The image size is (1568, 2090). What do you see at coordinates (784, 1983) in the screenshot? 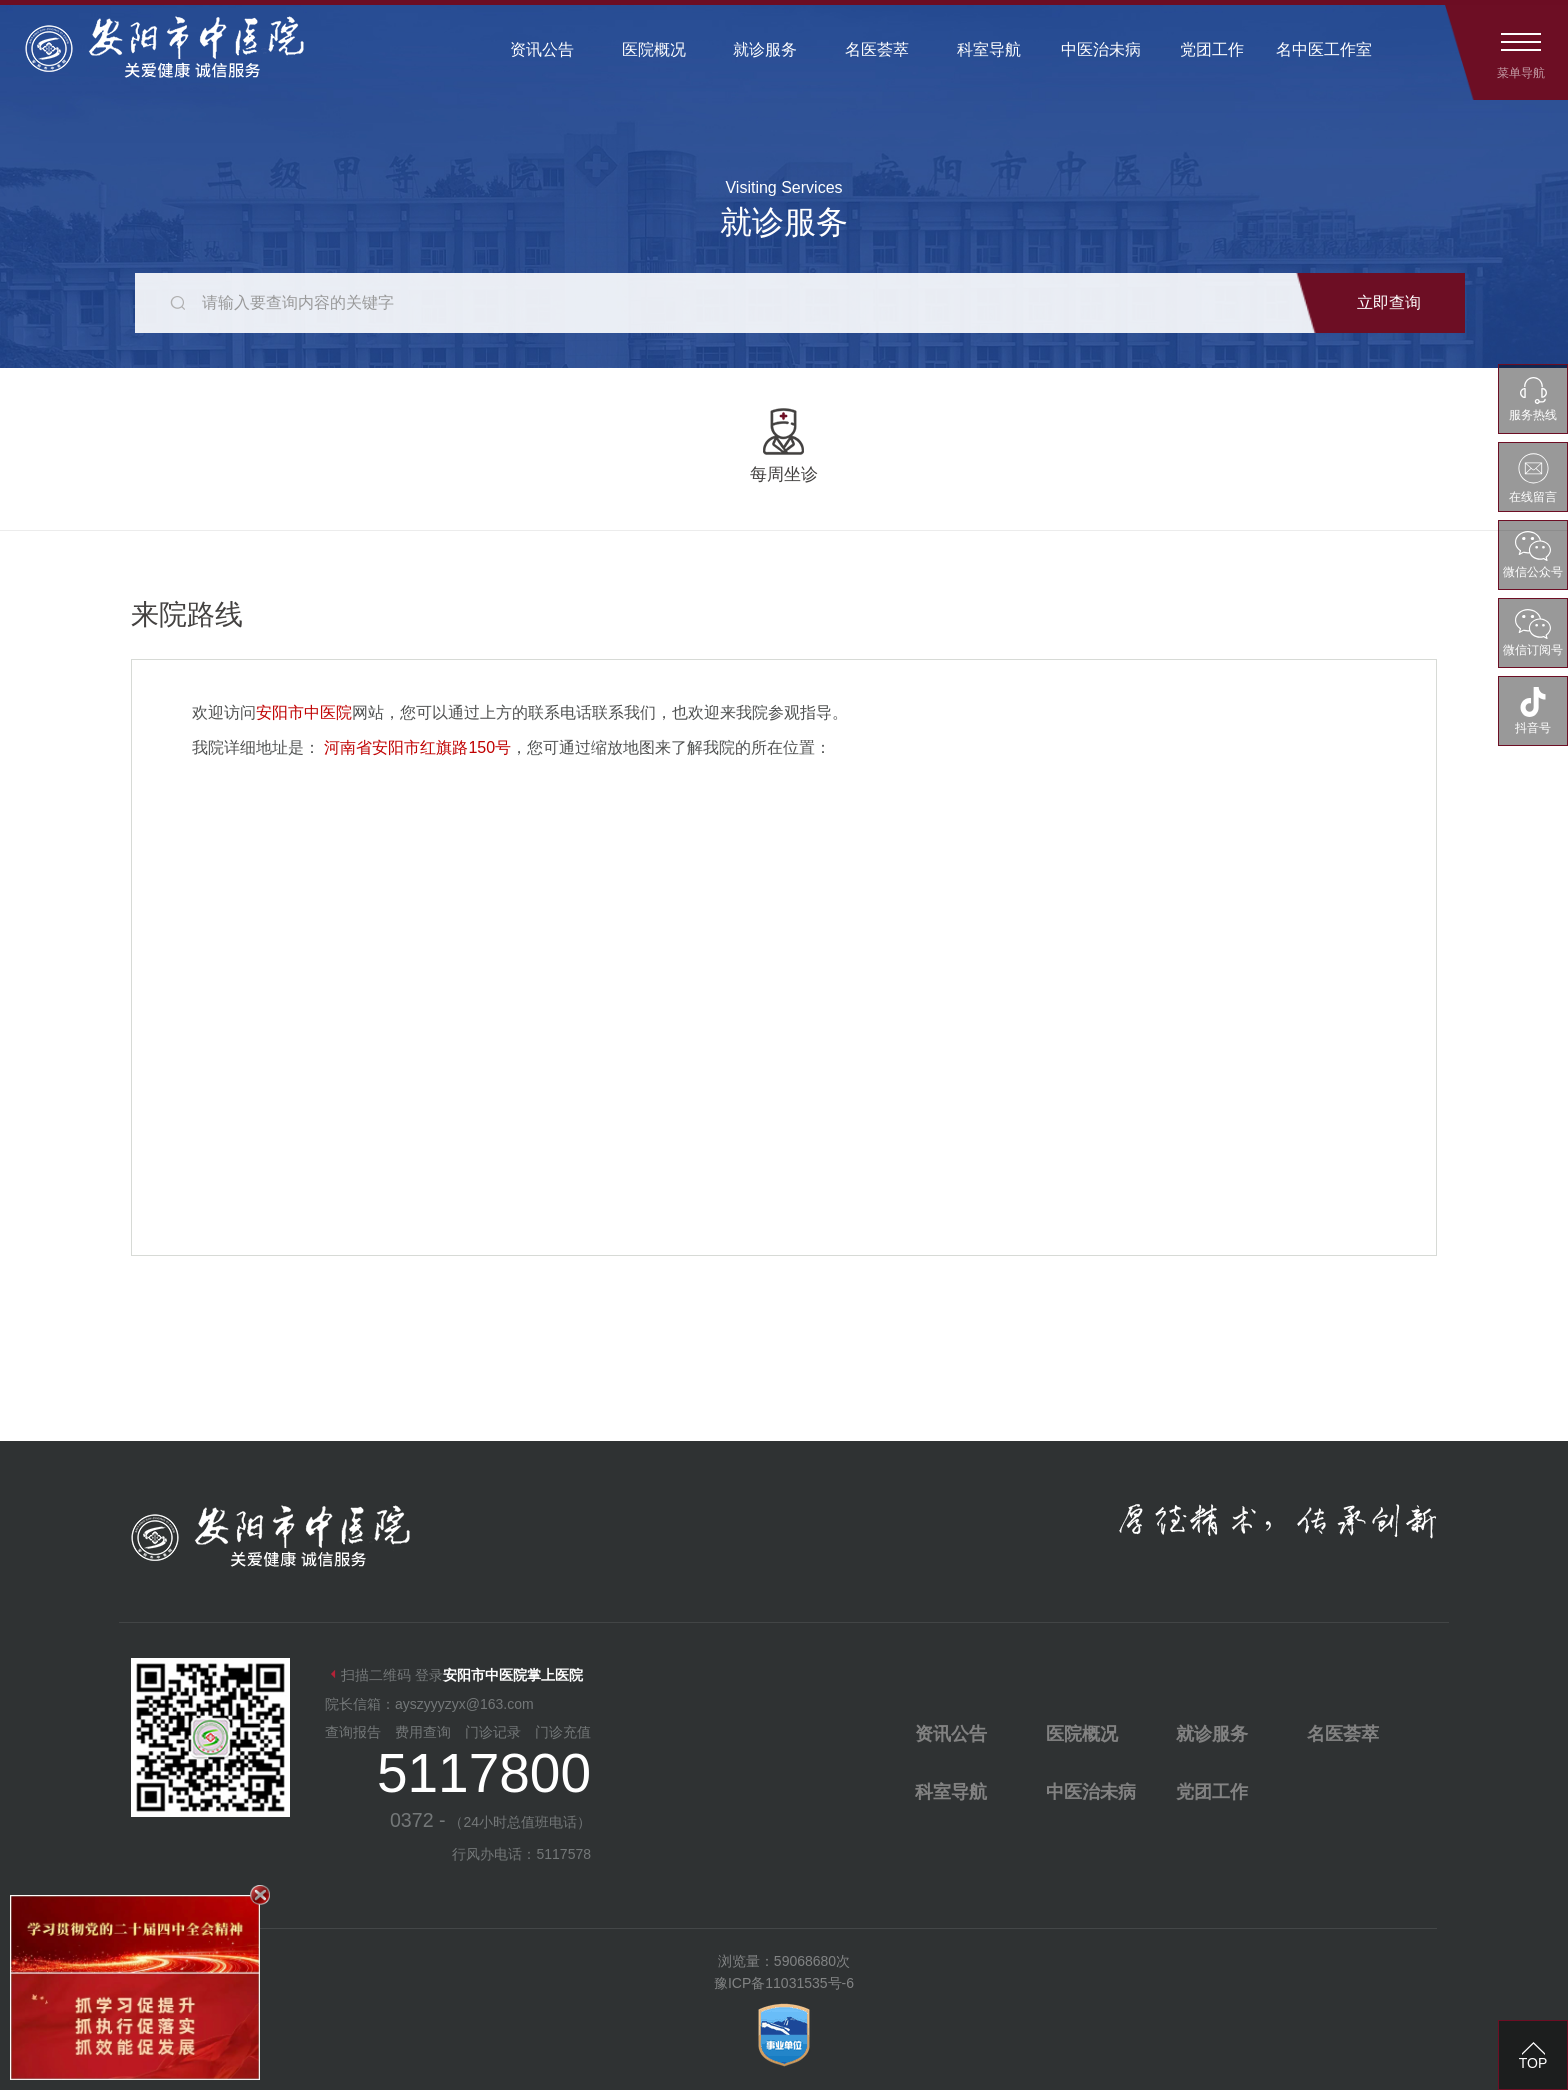
I see `豫ICP备11031535号-6` at bounding box center [784, 1983].